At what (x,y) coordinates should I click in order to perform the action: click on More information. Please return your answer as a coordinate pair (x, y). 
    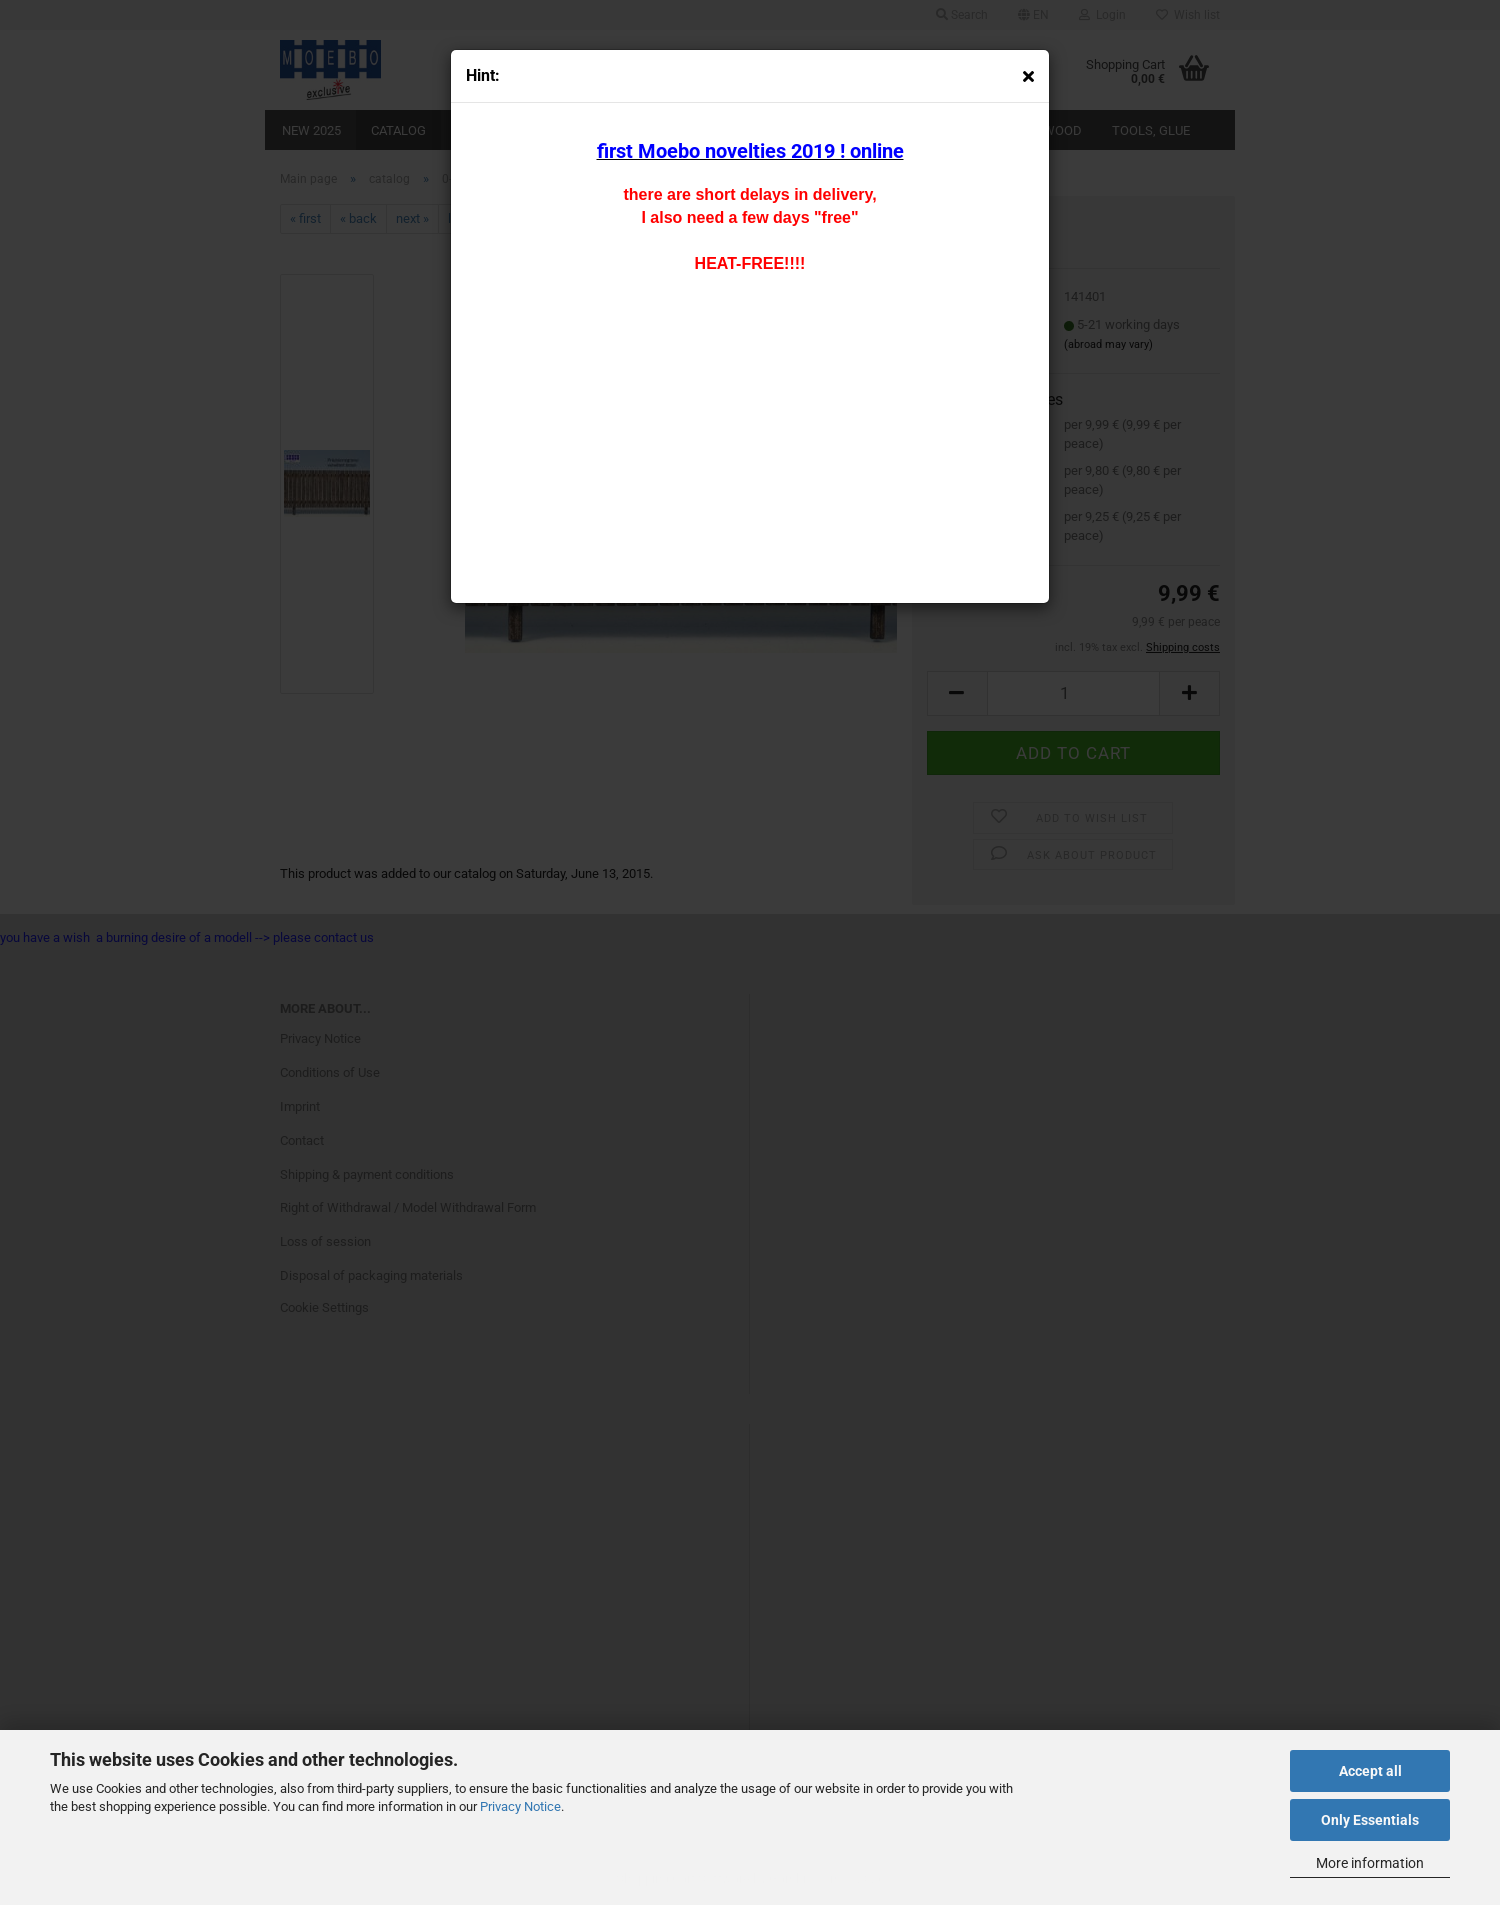
    Looking at the image, I should click on (1370, 1863).